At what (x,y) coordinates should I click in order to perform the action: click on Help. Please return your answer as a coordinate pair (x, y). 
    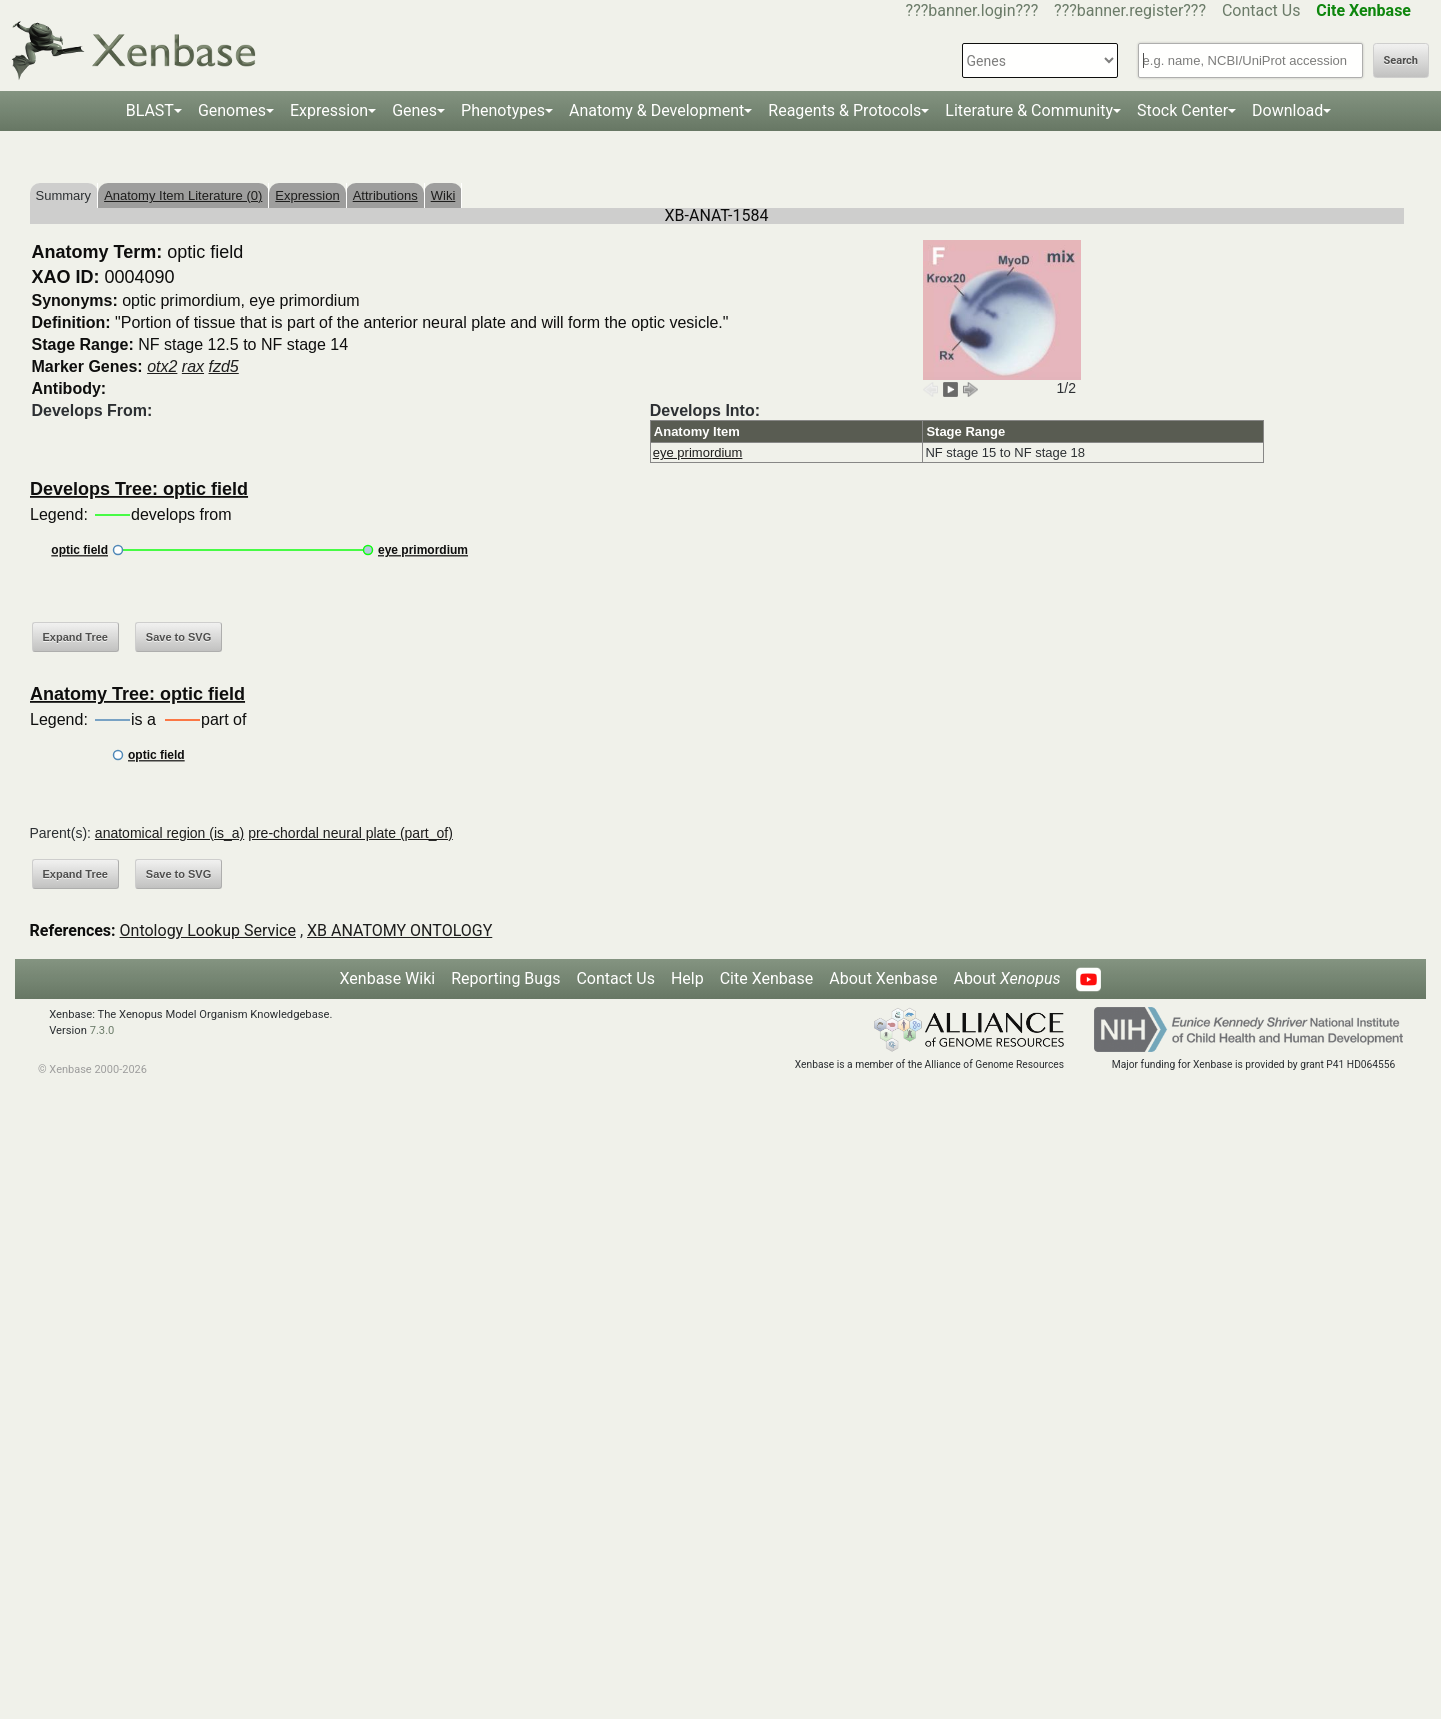
    Looking at the image, I should click on (687, 978).